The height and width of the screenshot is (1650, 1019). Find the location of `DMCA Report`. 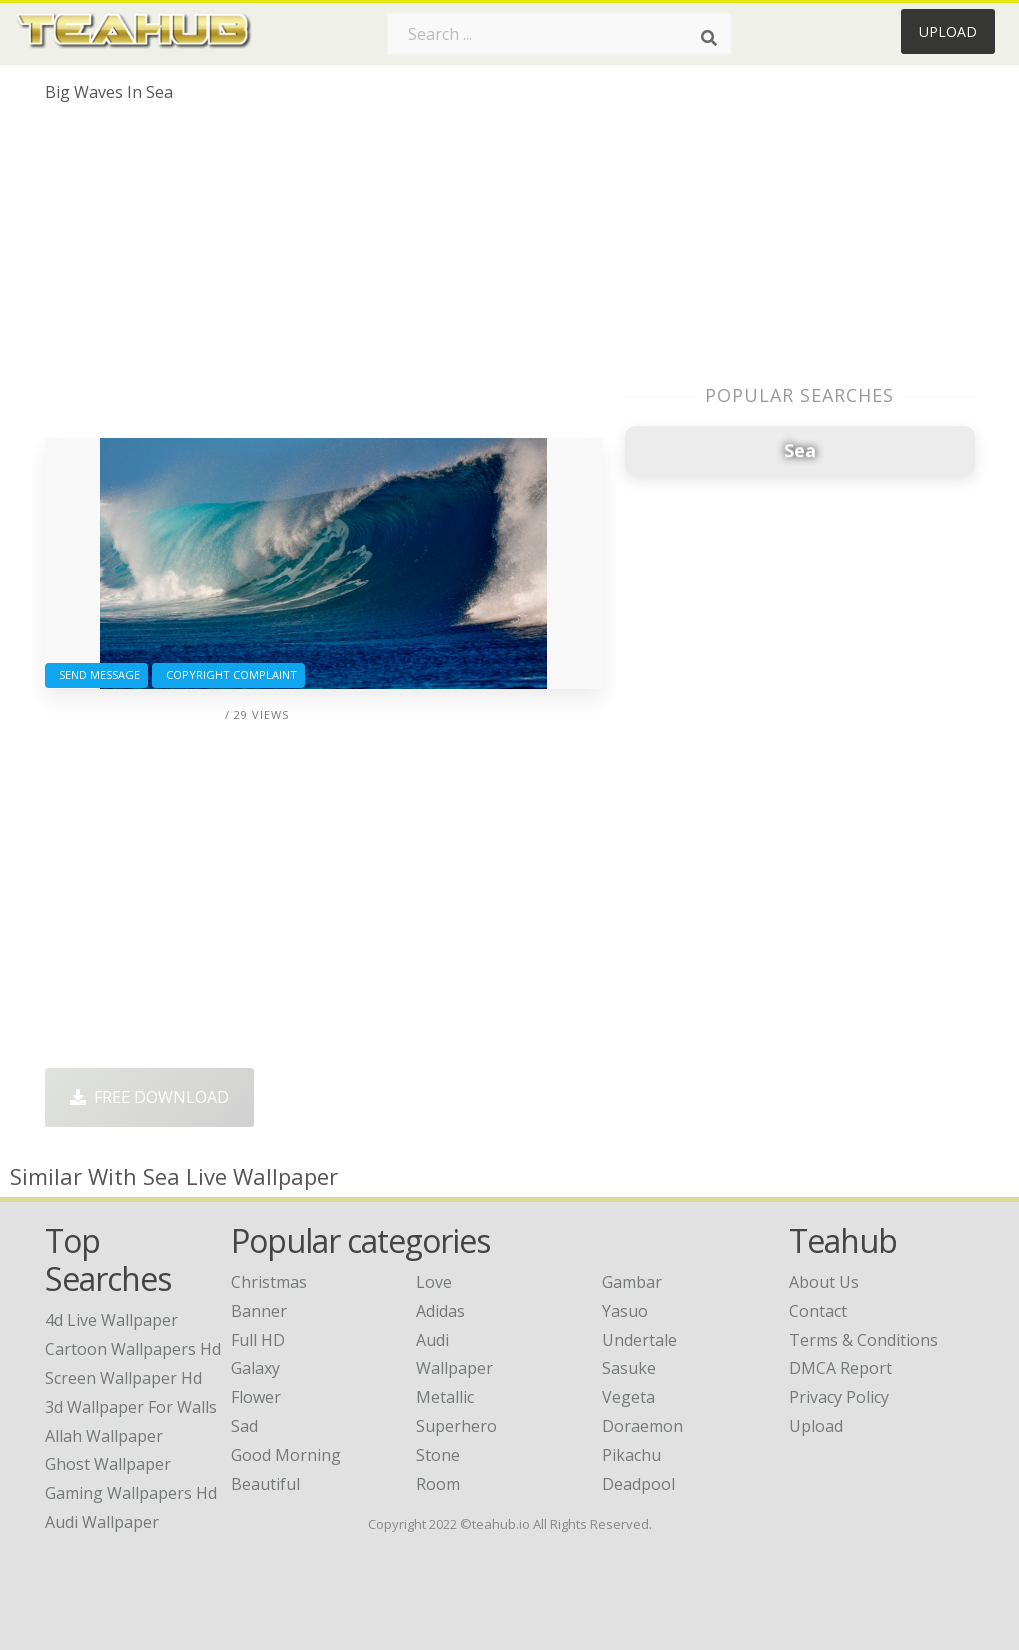

DMCA Report is located at coordinates (840, 1368).